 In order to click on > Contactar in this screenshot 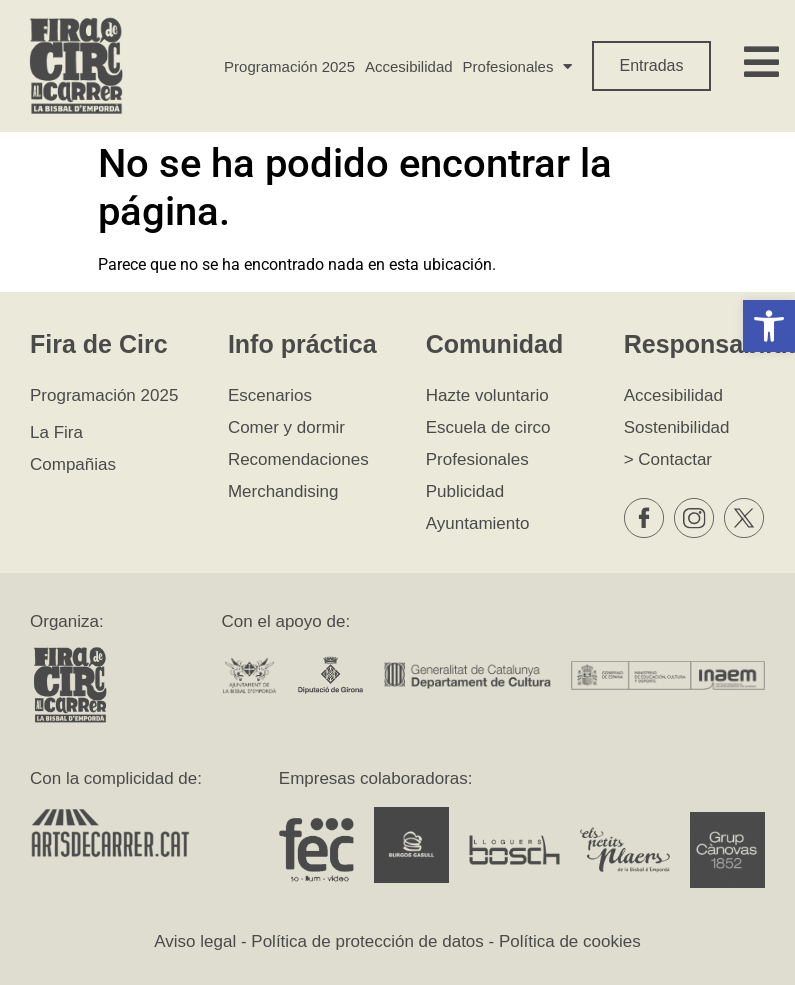, I will do `click(668, 459)`.